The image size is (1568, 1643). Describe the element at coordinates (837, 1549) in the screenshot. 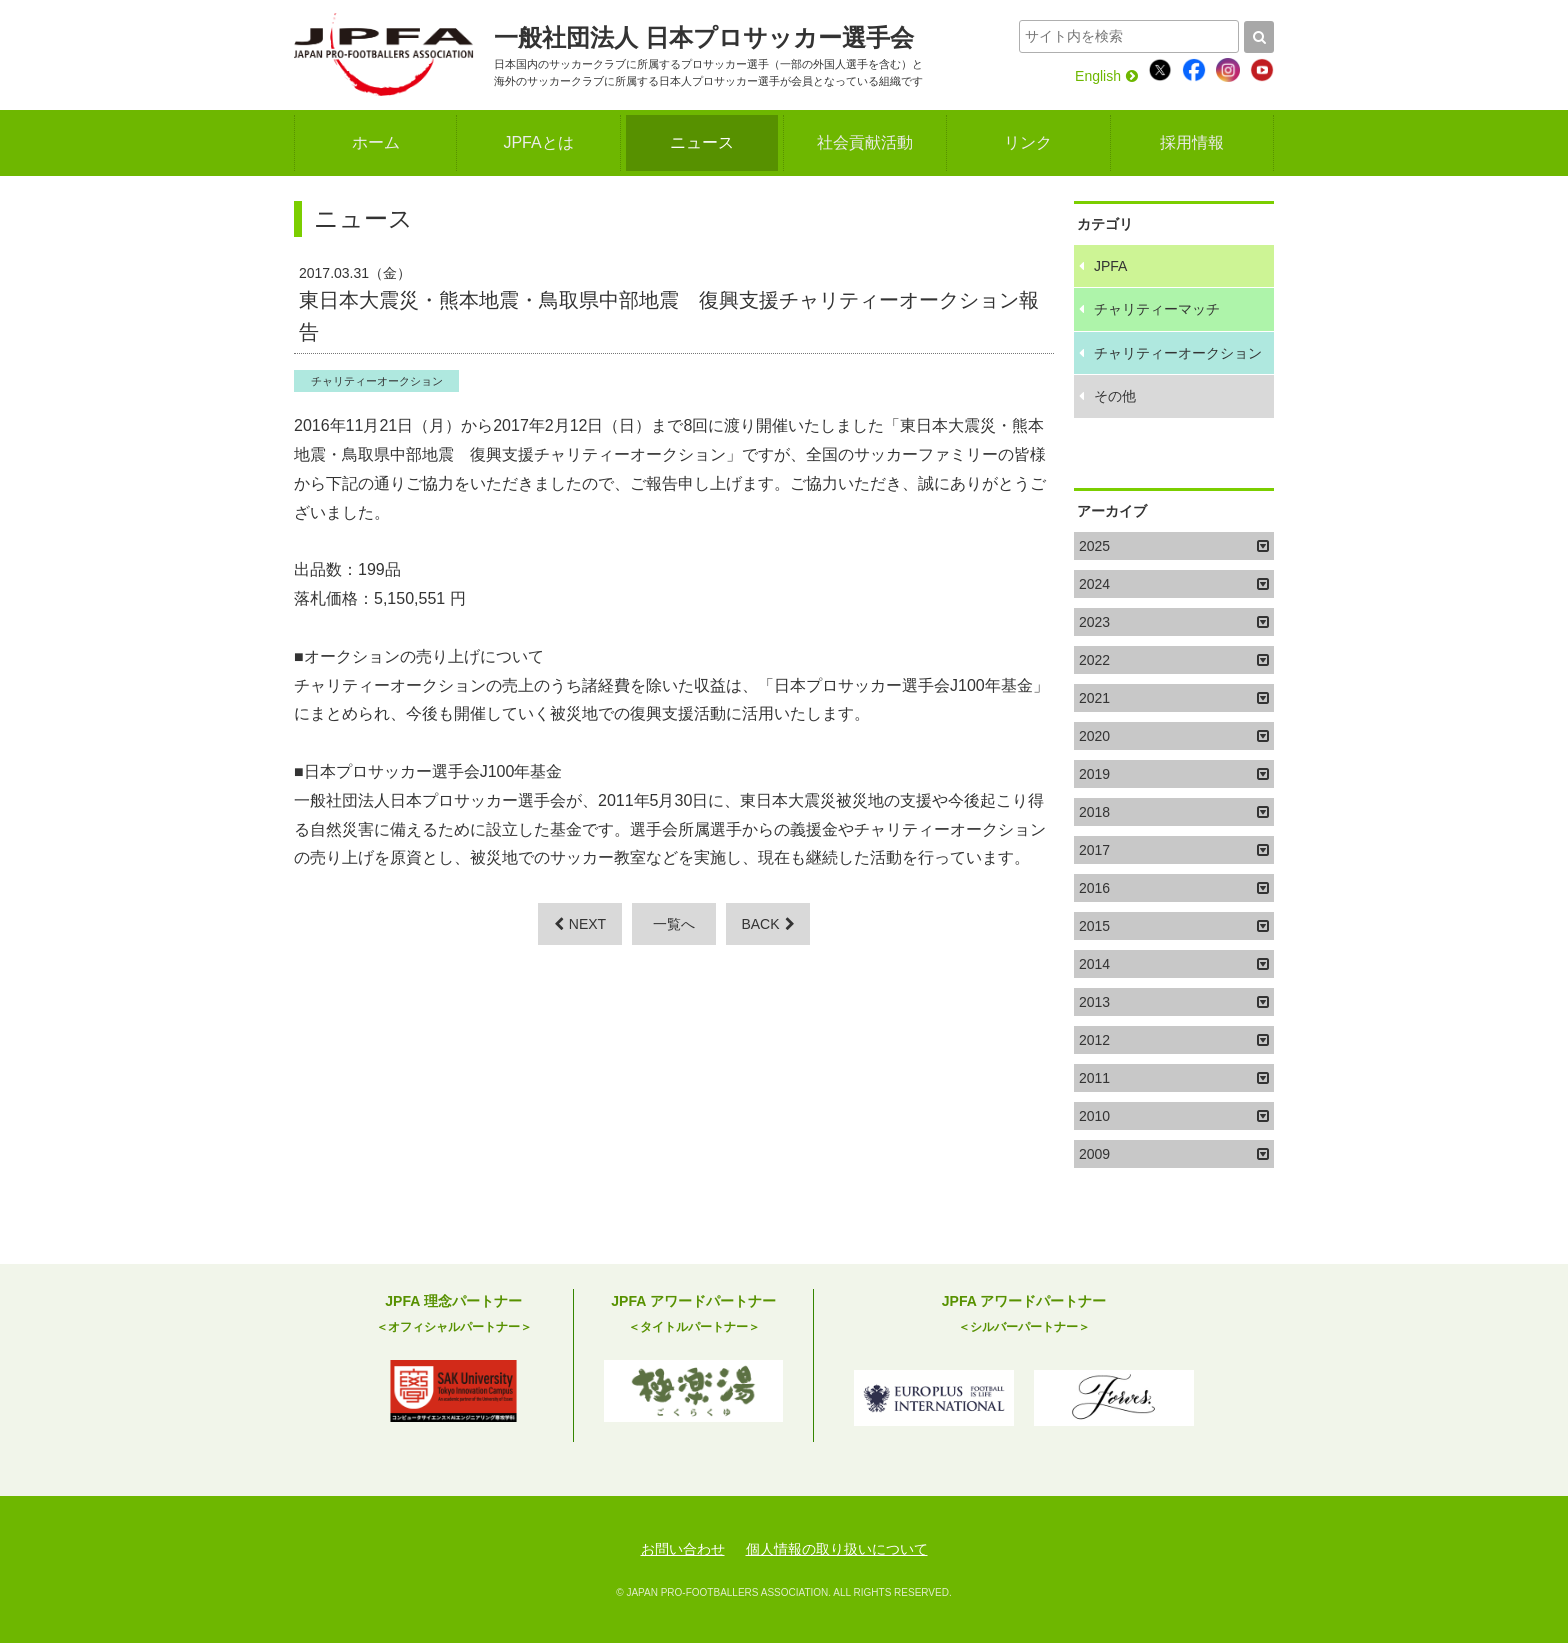

I see `個人情報の取り扱いについて` at that location.